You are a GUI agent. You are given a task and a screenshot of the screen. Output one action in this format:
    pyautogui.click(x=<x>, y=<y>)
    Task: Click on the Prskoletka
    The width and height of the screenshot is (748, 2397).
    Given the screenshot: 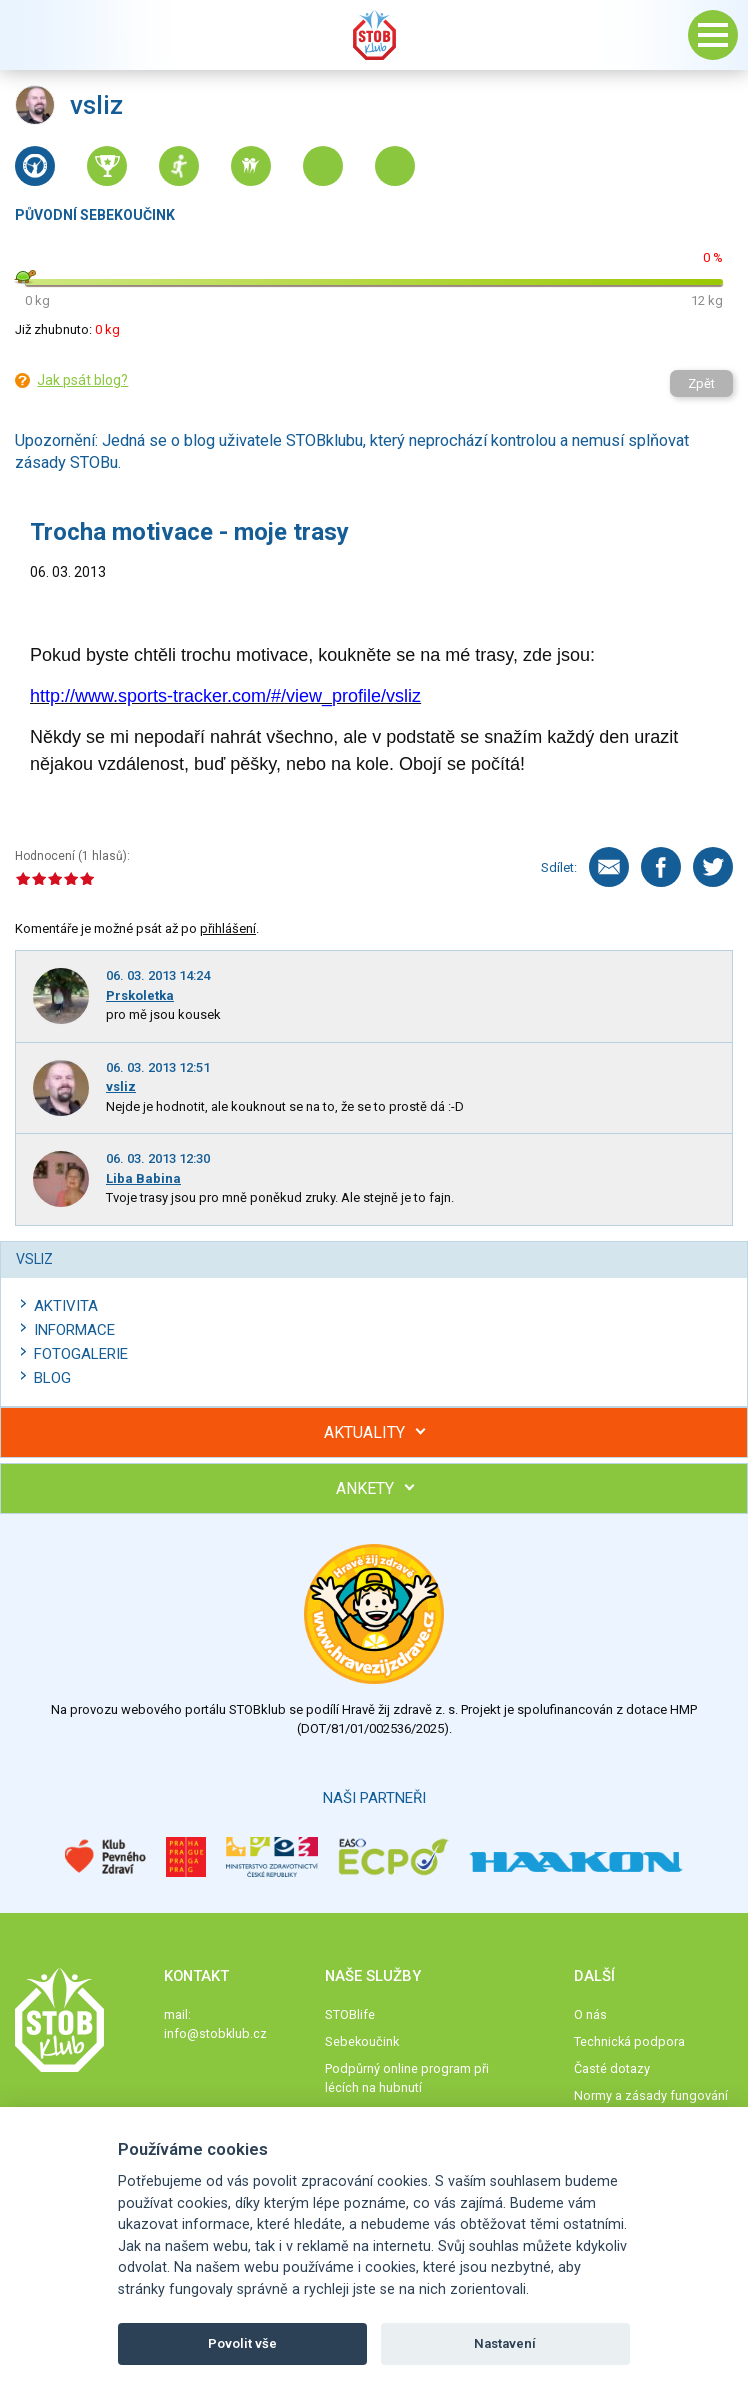 What is the action you would take?
    pyautogui.click(x=140, y=995)
    